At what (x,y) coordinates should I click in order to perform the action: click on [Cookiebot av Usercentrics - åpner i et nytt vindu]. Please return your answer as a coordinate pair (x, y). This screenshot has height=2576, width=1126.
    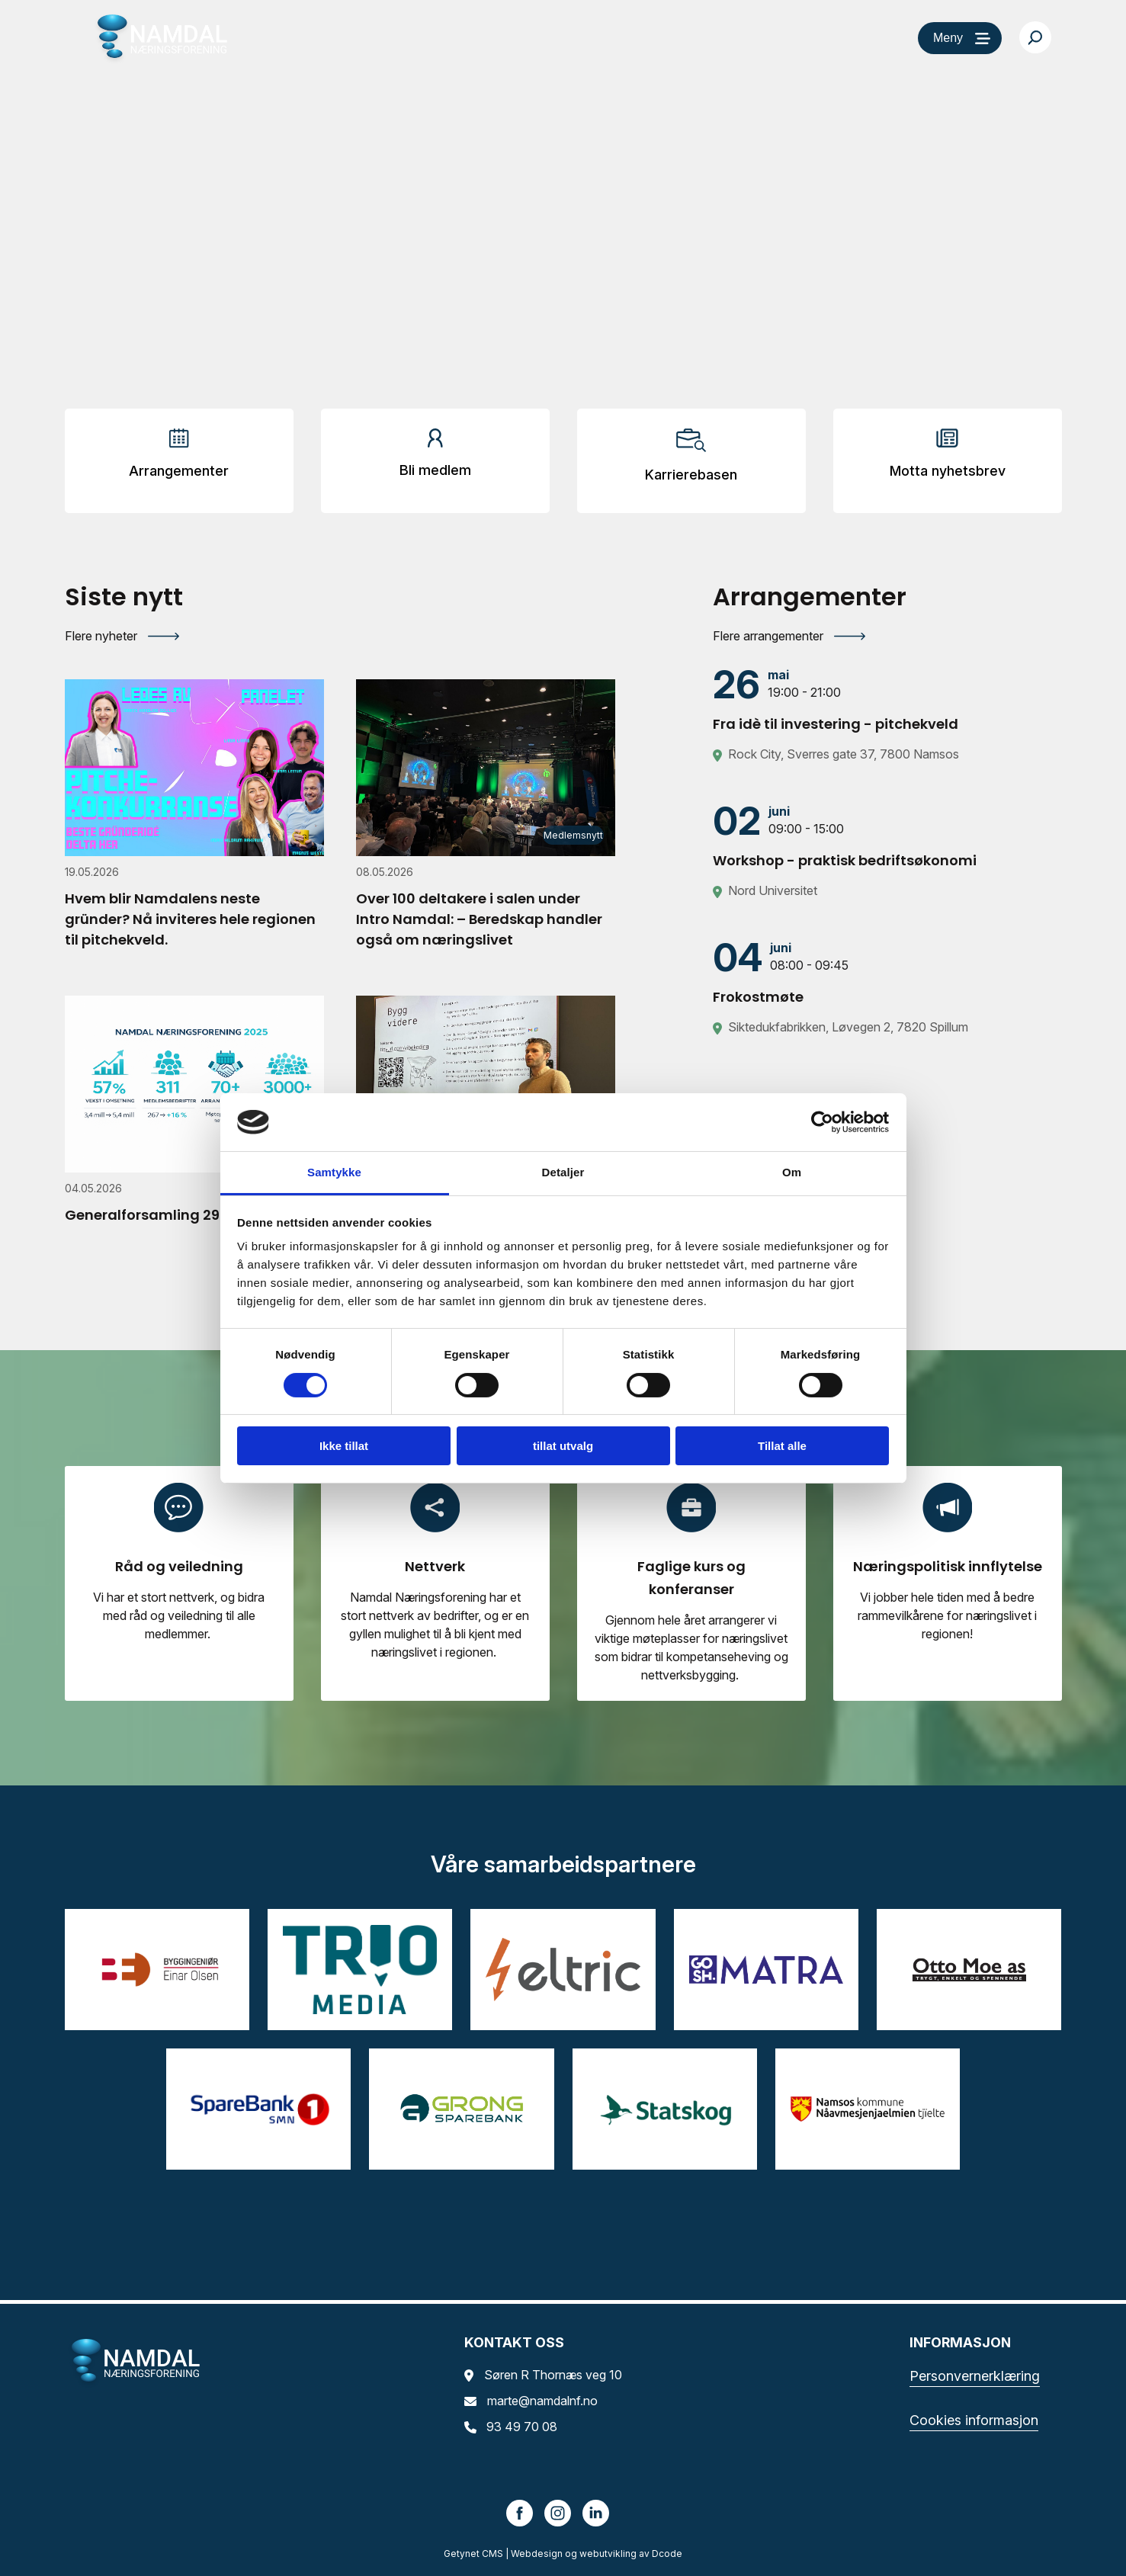
    Looking at the image, I should click on (822, 1122).